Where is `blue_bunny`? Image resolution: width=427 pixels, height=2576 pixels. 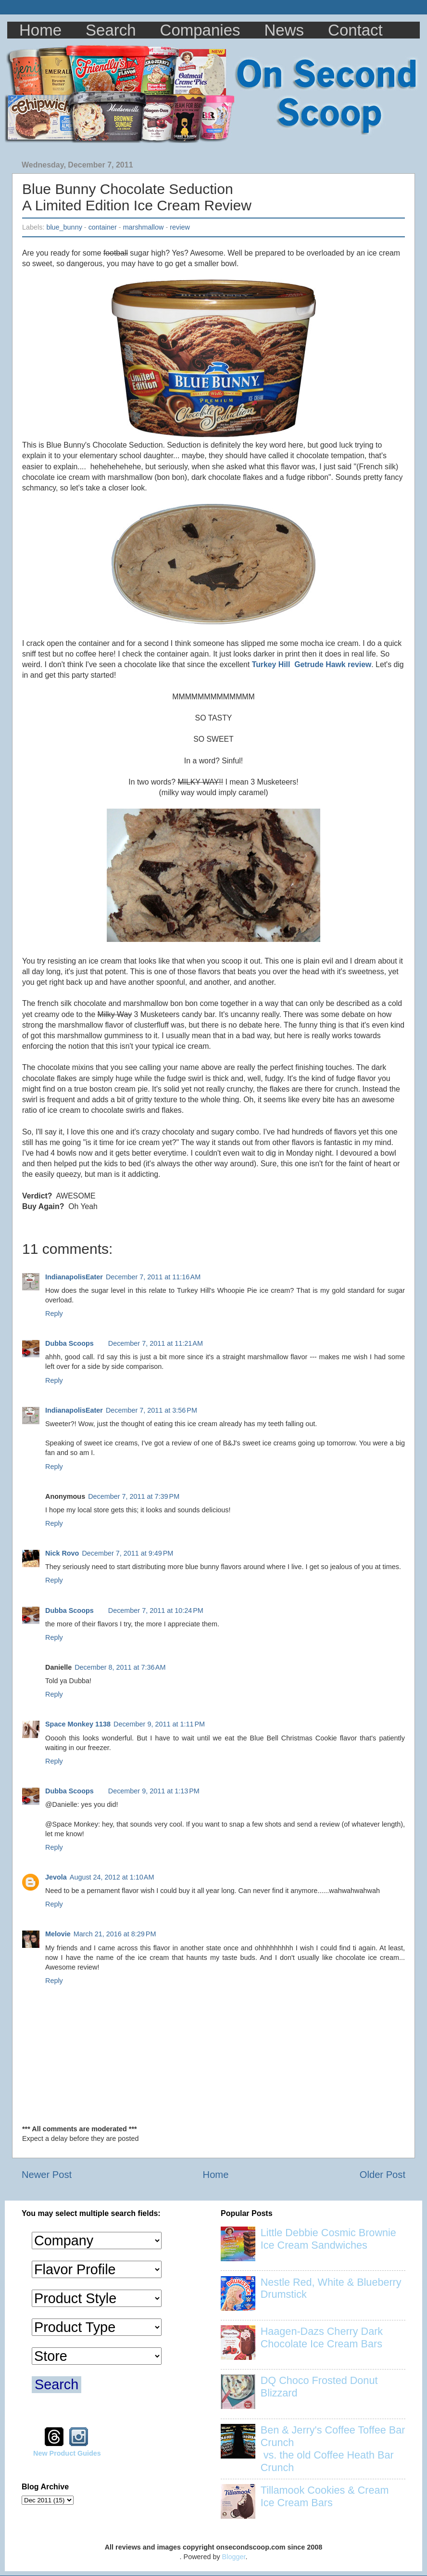 blue_bunny is located at coordinates (64, 227).